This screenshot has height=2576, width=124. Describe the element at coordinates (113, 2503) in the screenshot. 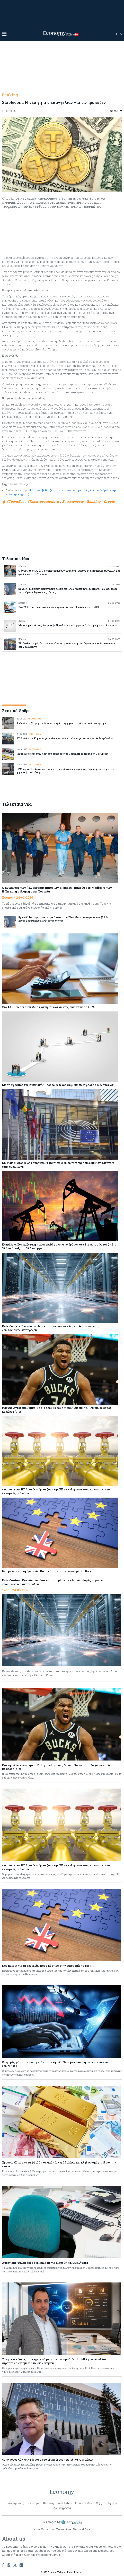

I see `Αγορές` at that location.